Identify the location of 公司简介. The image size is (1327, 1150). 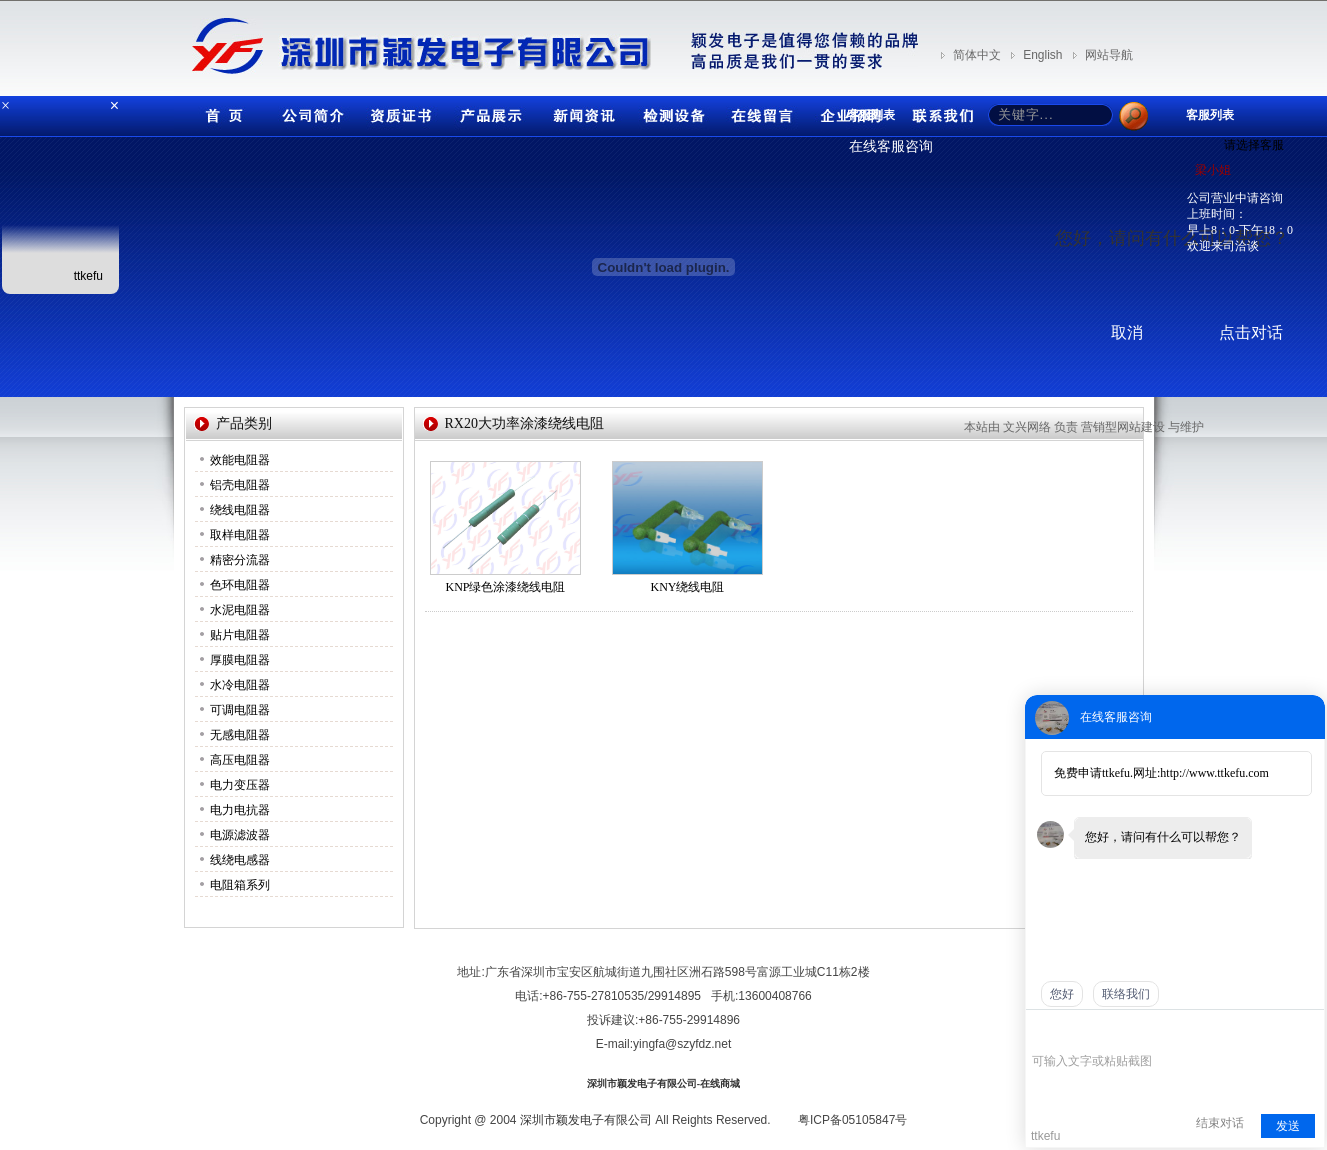
(309, 111).